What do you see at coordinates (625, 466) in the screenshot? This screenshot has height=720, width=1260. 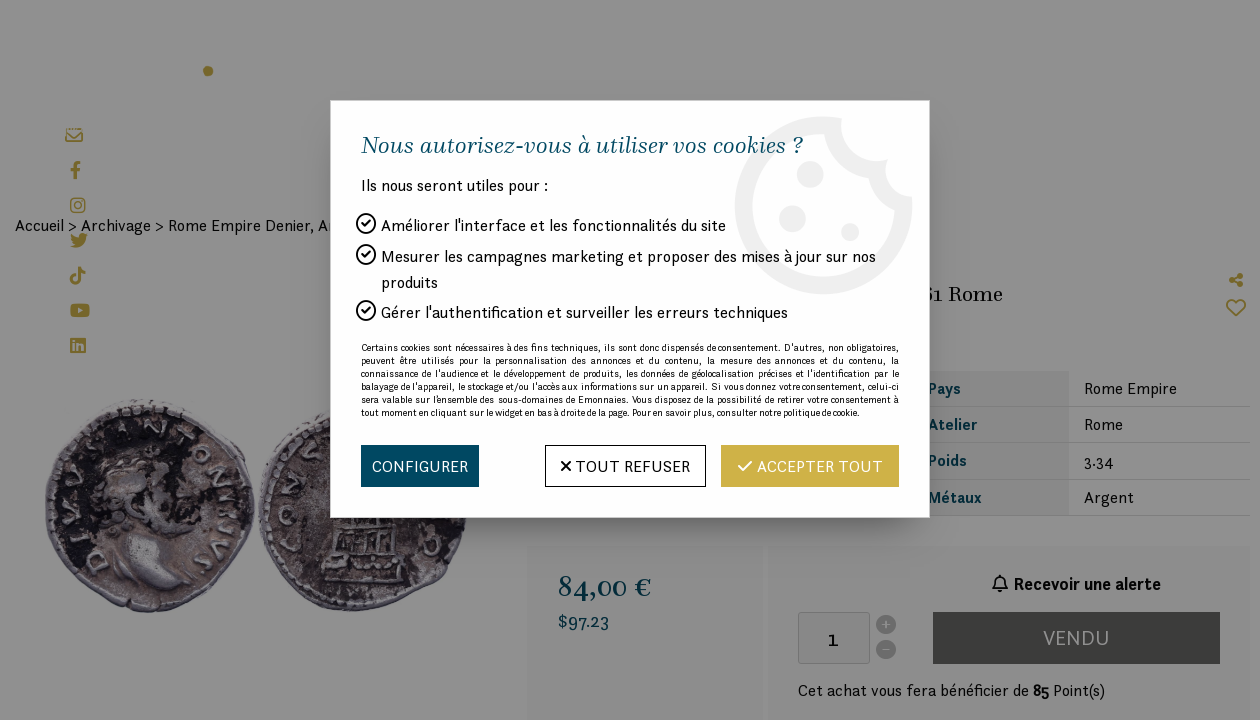 I see `Tout refuser` at bounding box center [625, 466].